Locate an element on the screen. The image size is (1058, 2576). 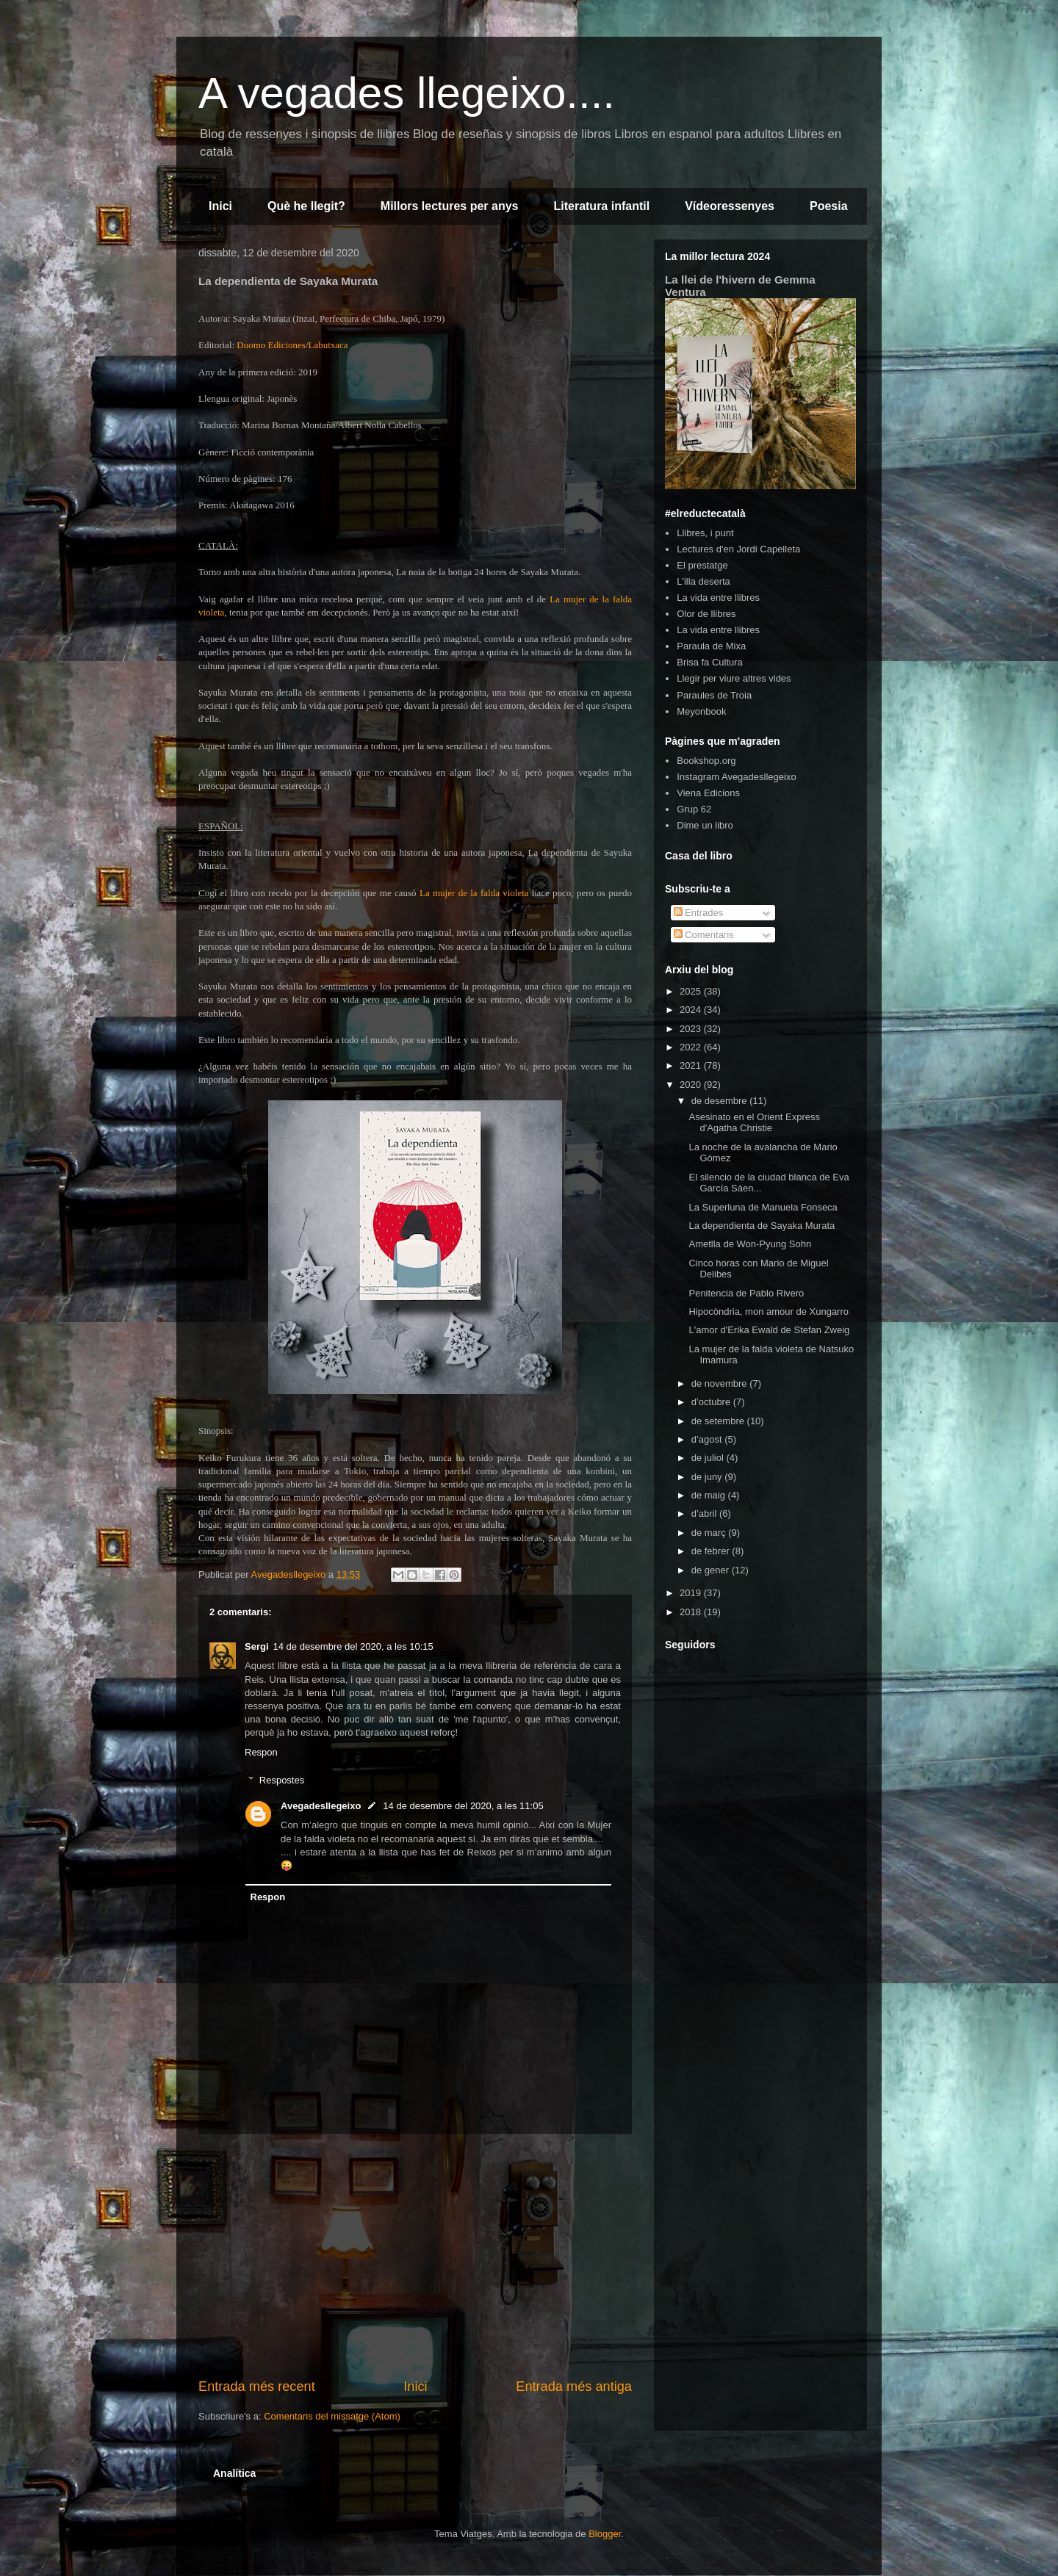
La mujer de la falda violeta is located at coordinates (474, 892).